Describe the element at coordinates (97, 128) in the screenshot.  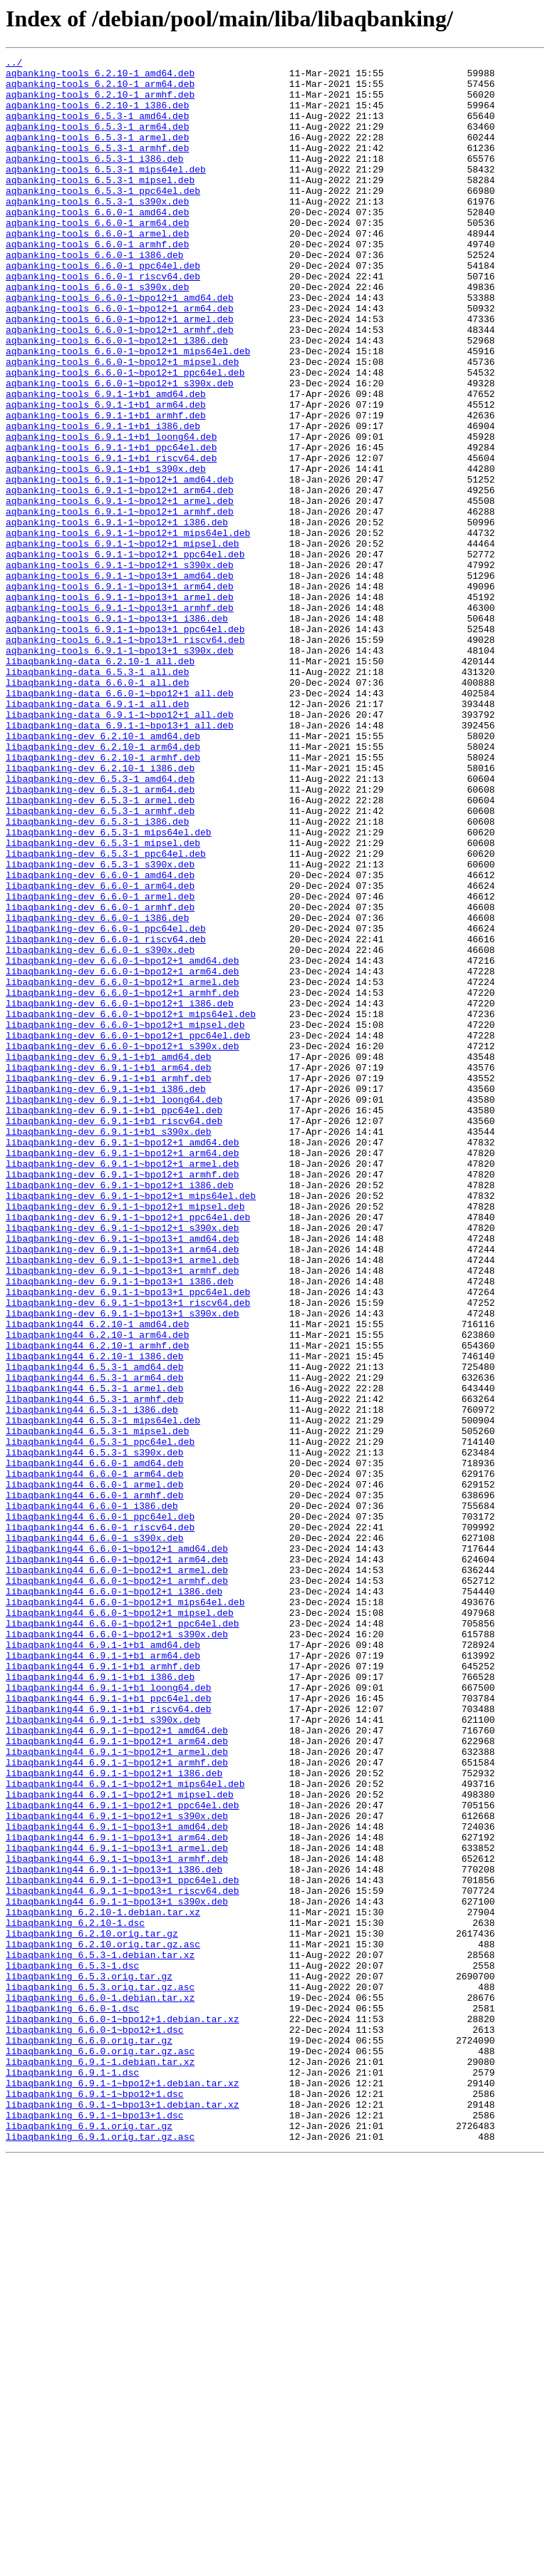
I see `aqbanking-tools_6.5.3-1_amd64.deb` at that location.